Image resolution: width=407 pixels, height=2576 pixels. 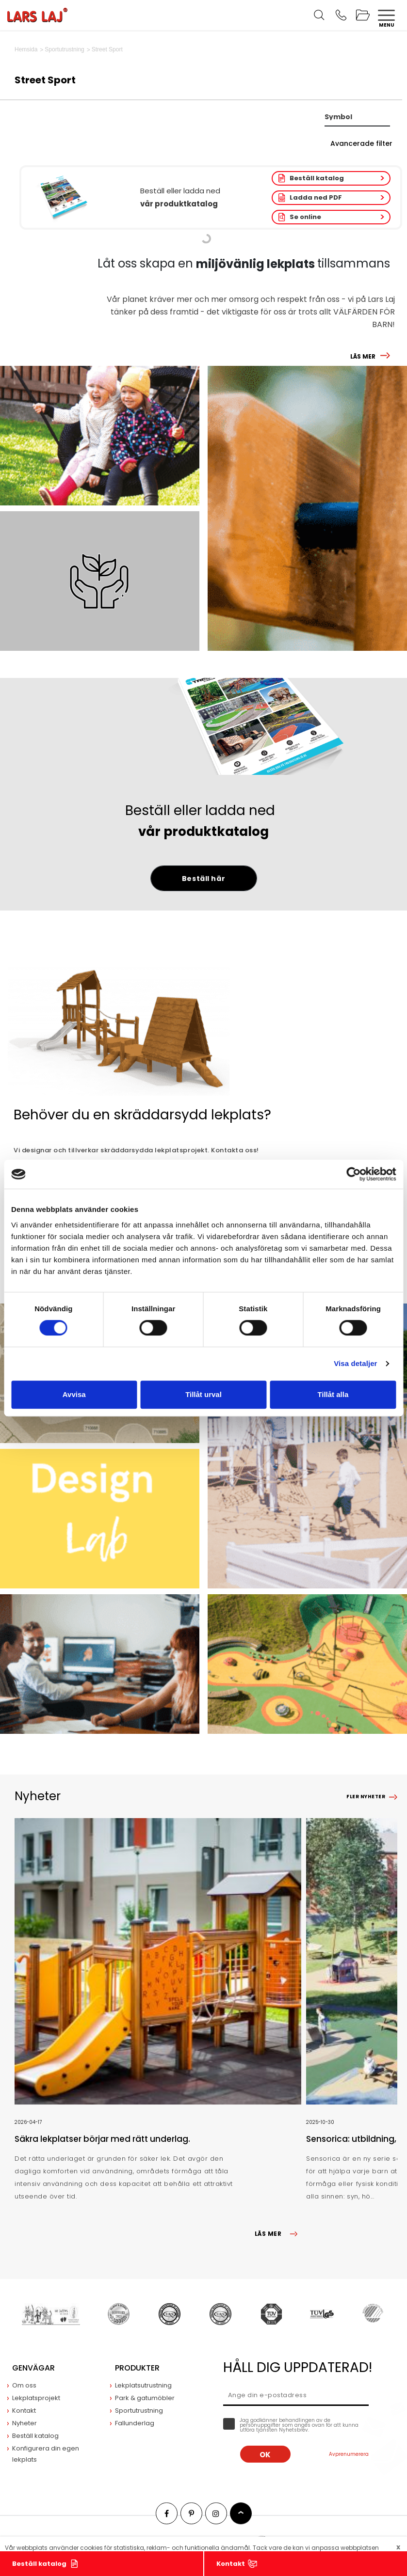 I want to click on LÄS MER, so click(x=362, y=356).